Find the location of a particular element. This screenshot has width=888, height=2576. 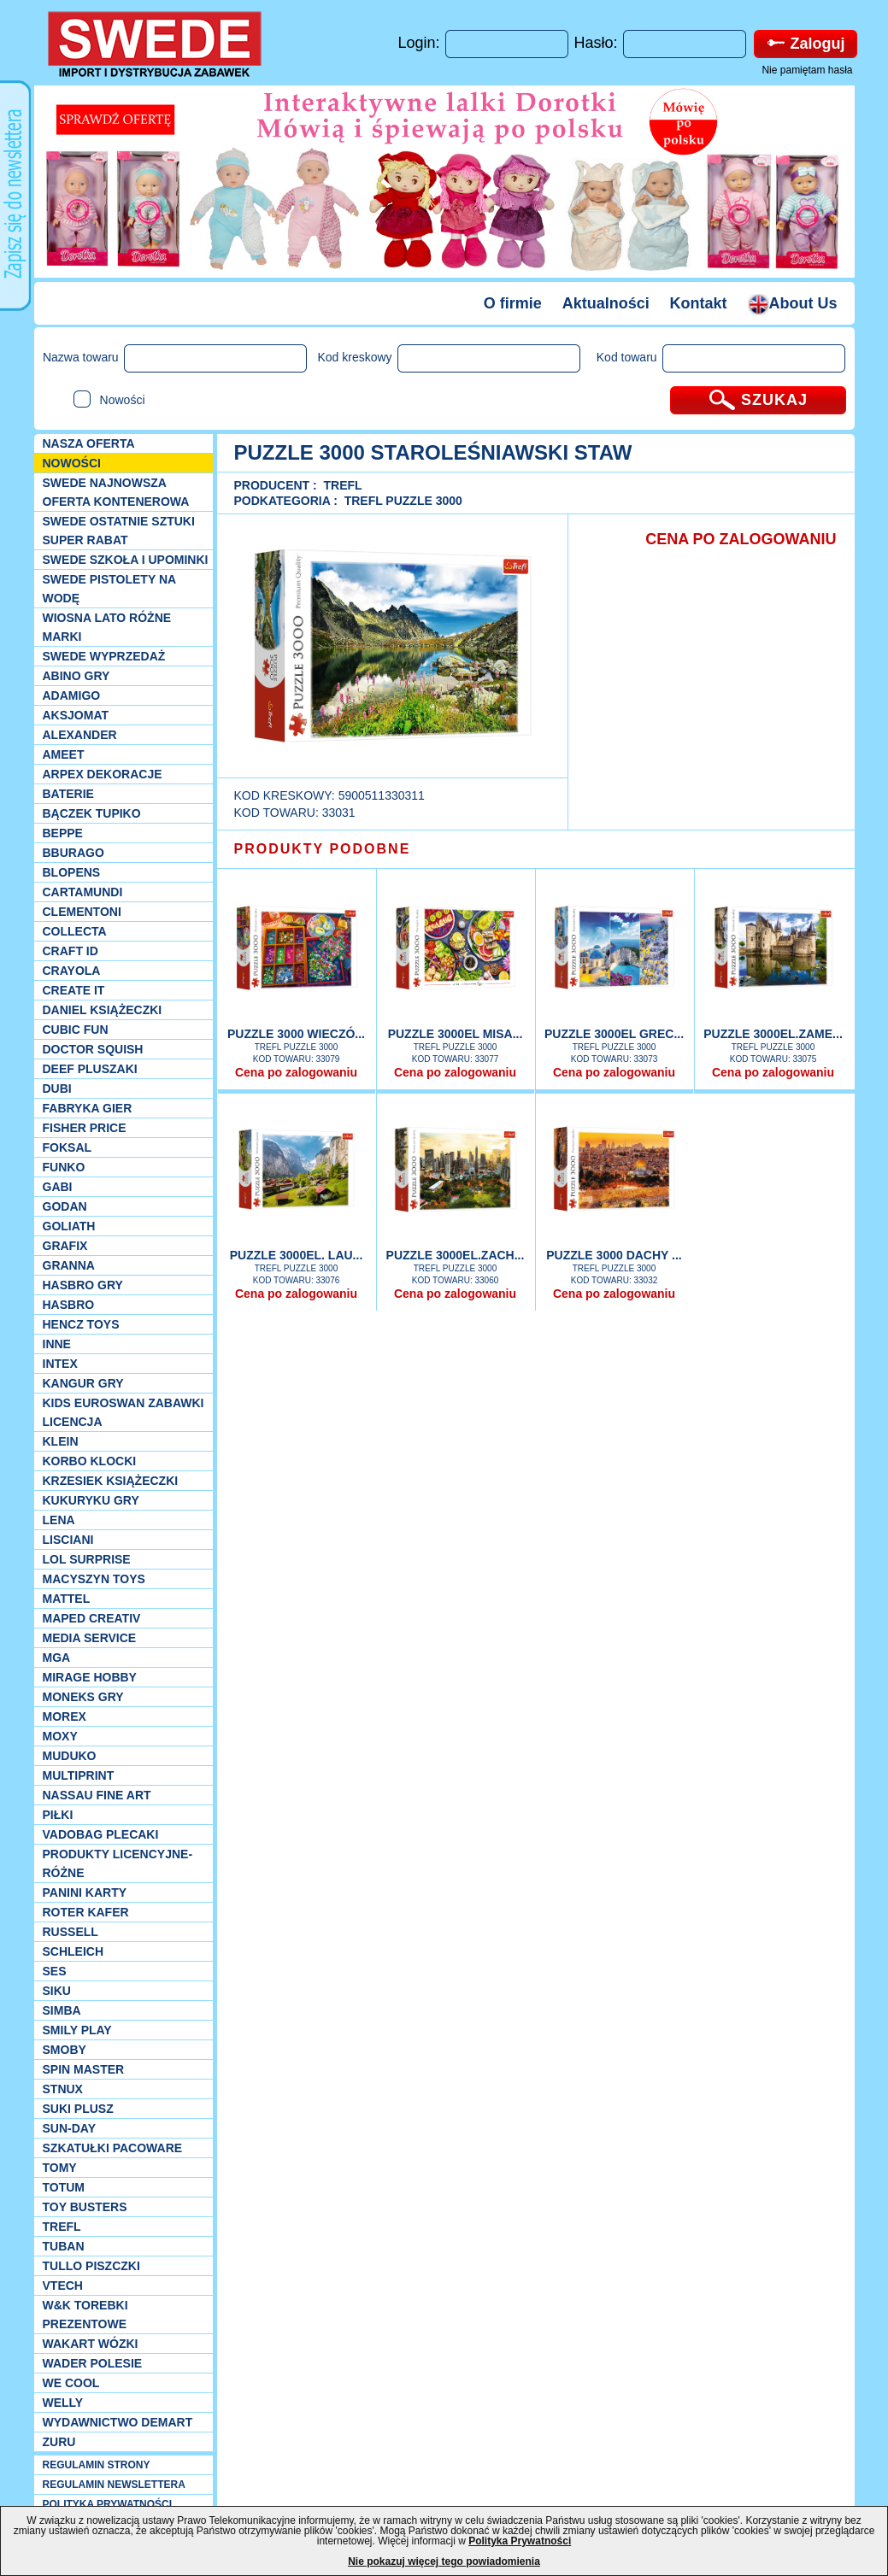

Craft ID is located at coordinates (70, 951).